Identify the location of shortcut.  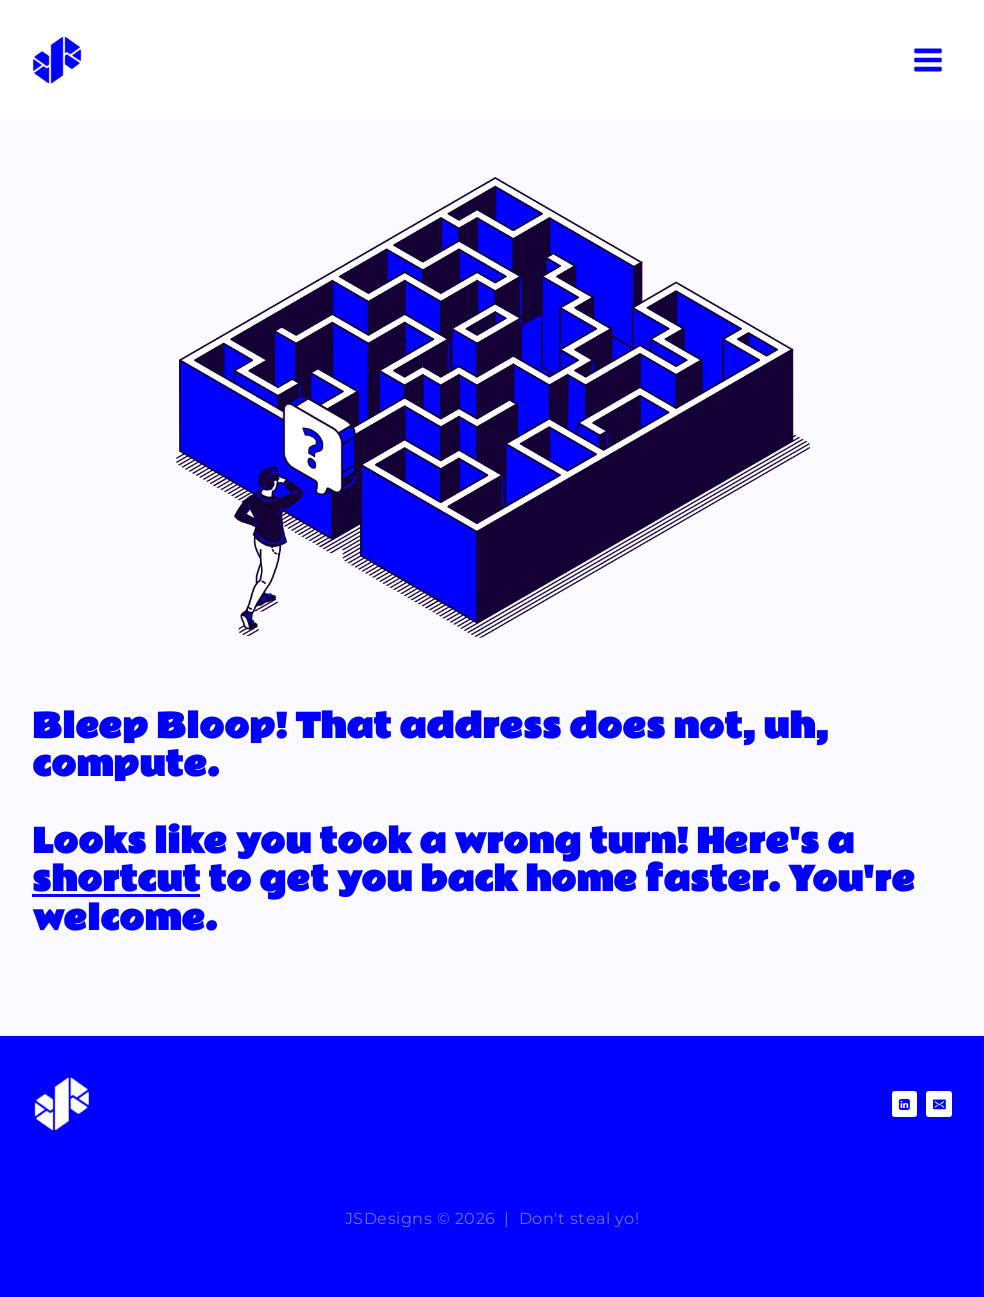
(116, 880).